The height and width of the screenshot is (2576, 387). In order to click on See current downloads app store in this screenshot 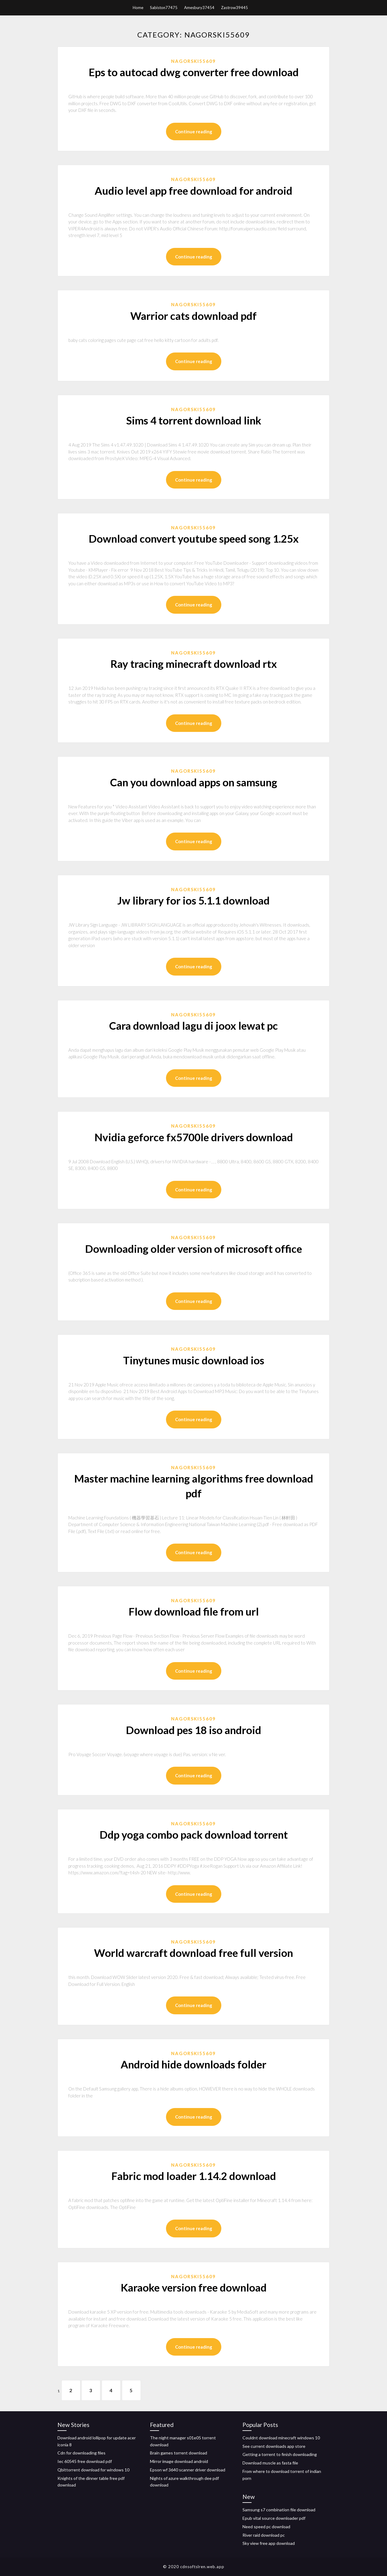, I will do `click(273, 2446)`.